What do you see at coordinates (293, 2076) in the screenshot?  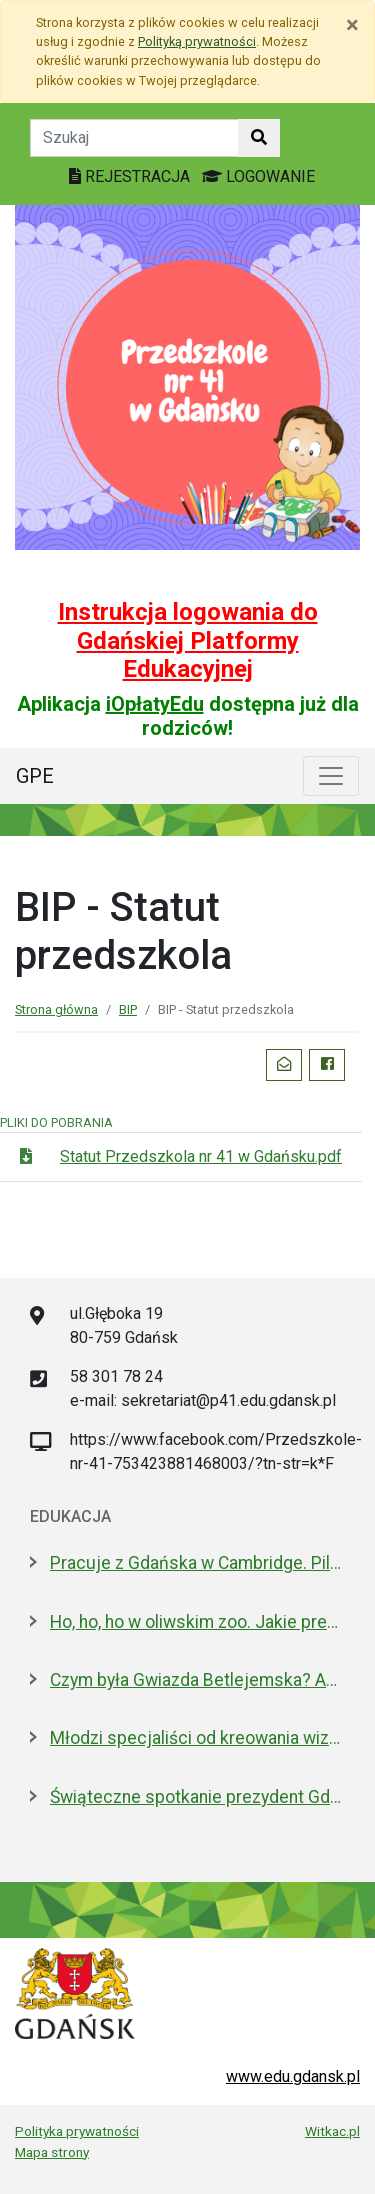 I see `www.edu.gdansk.pl` at bounding box center [293, 2076].